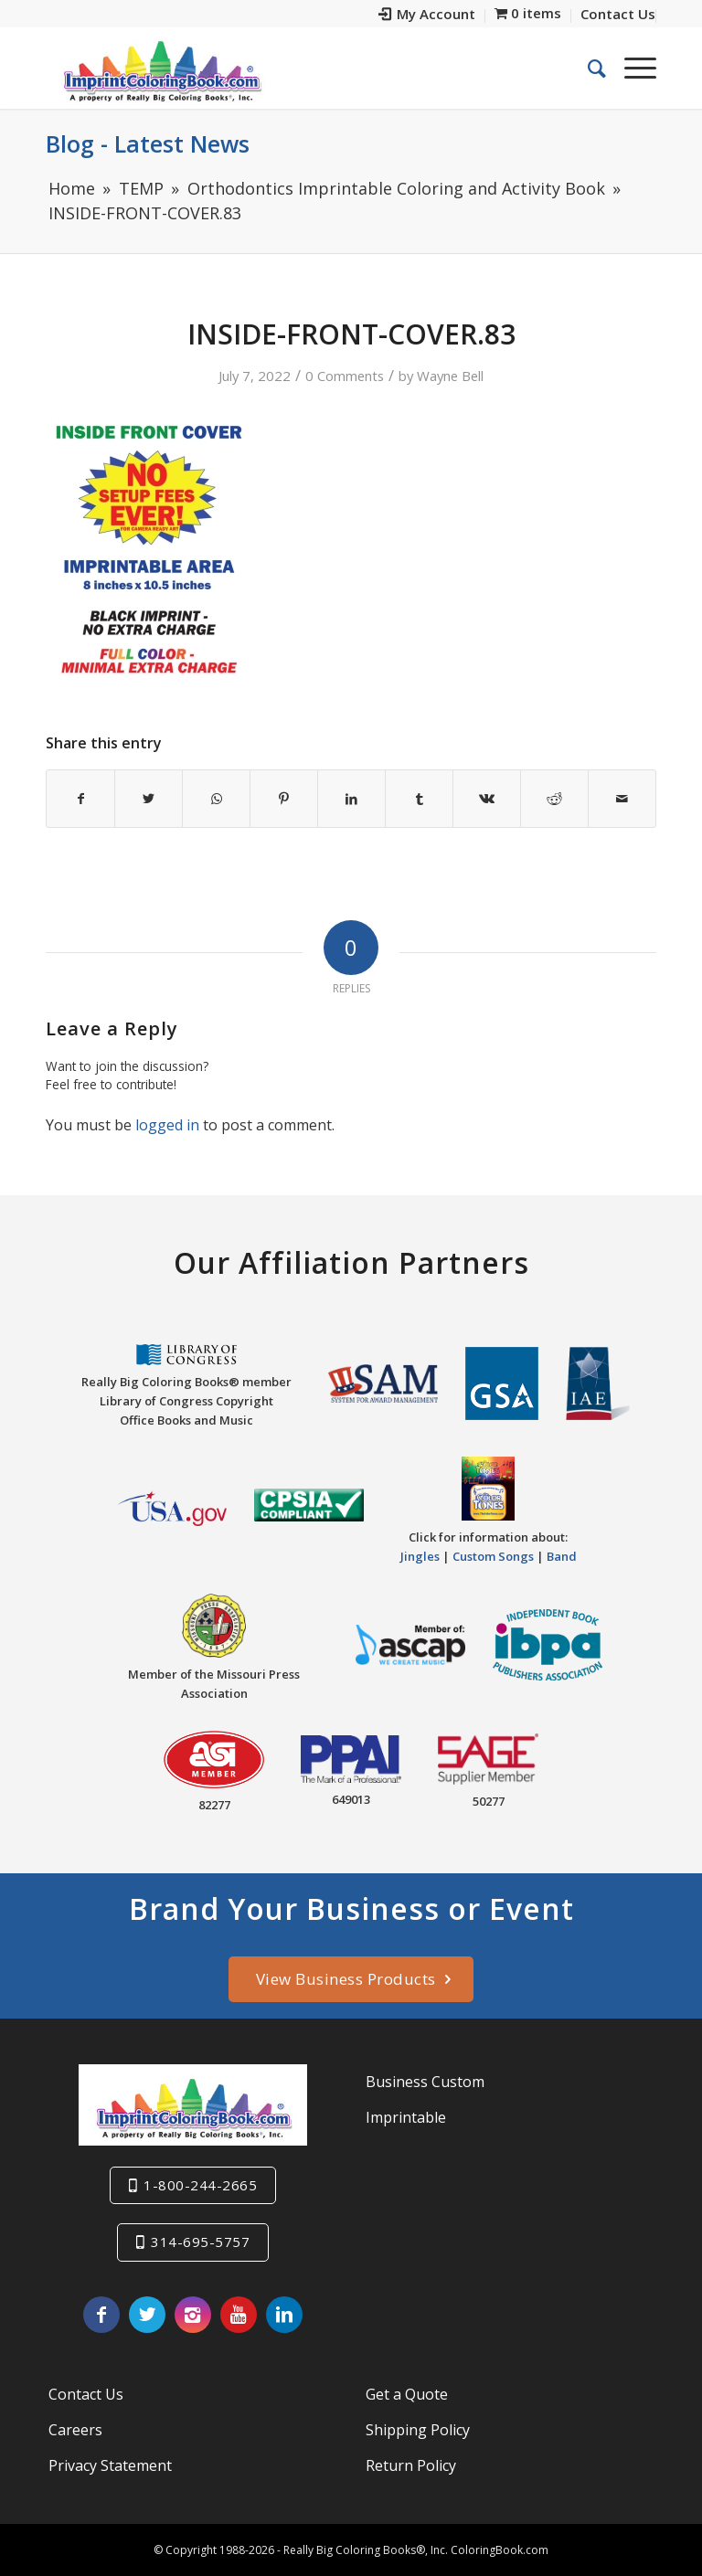 This screenshot has height=2576, width=702. I want to click on [Share on Vk], so click(486, 798).